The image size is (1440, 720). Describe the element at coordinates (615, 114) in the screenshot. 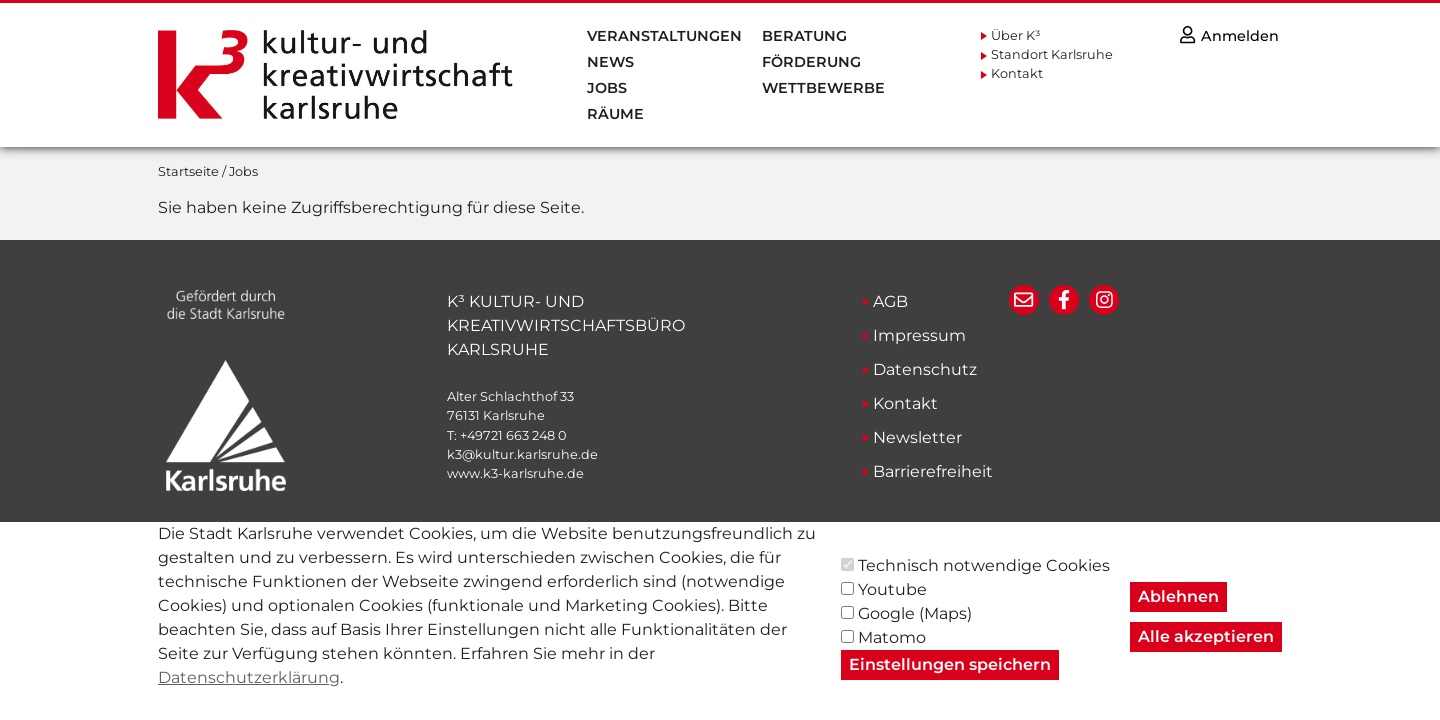

I see `Räume` at that location.